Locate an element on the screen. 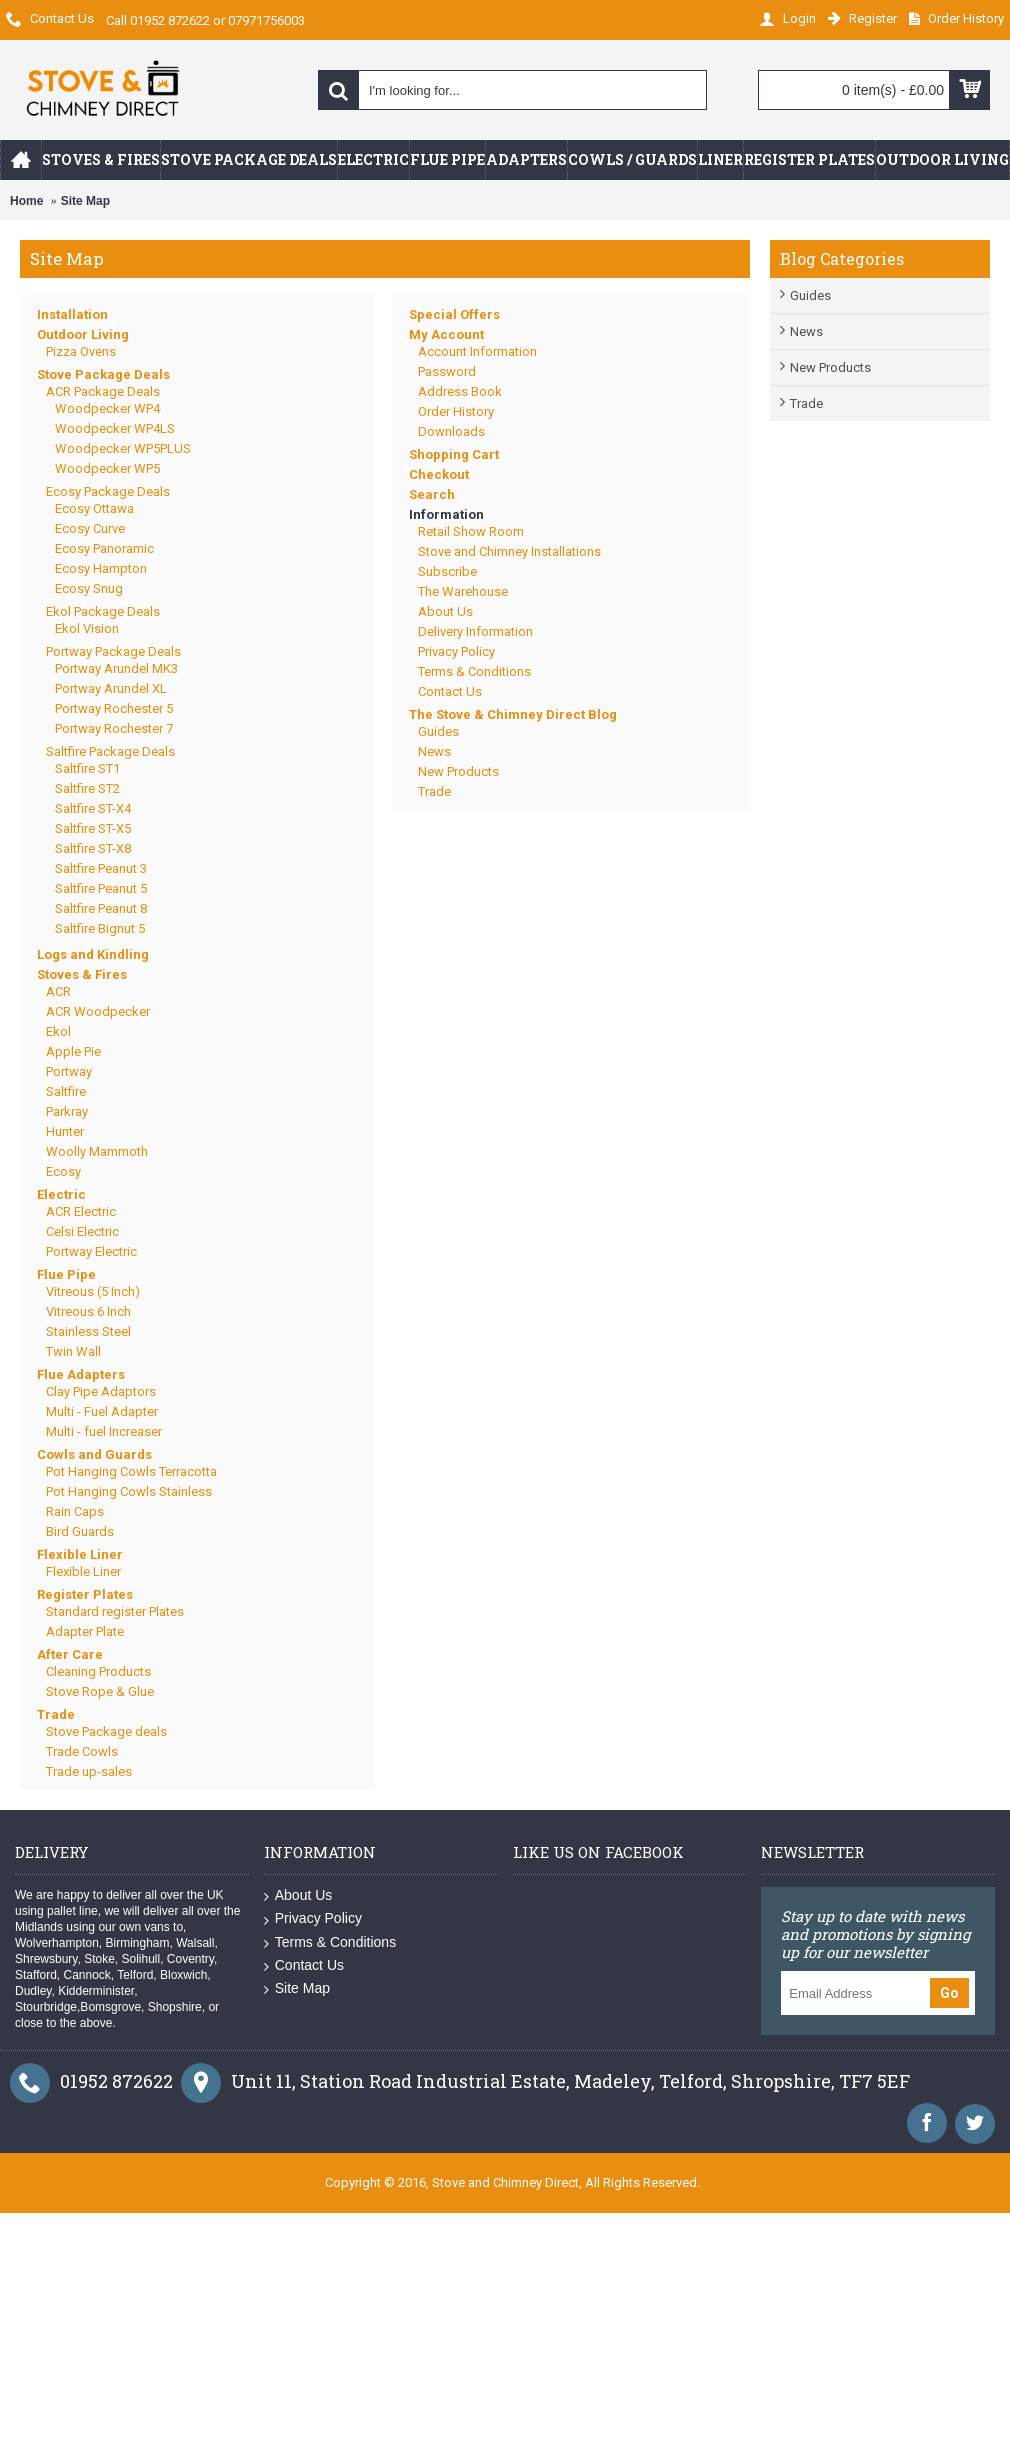 The image size is (1010, 2450). About Us is located at coordinates (445, 611).